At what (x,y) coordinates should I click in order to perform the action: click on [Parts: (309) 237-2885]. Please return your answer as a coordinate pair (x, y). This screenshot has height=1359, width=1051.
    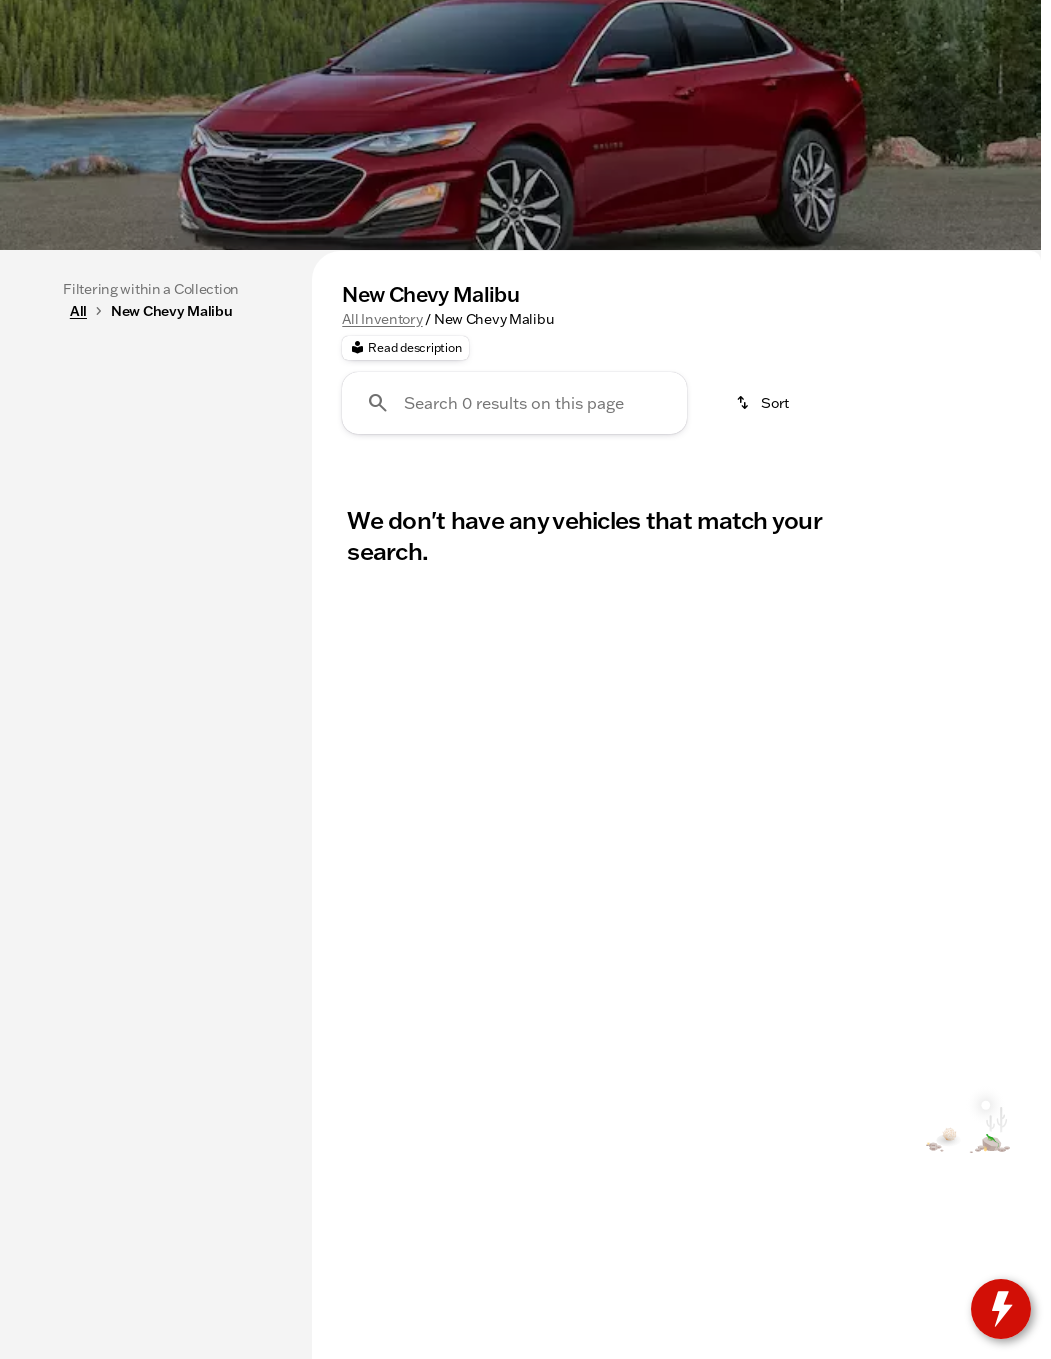
    Looking at the image, I should click on (527, 16).